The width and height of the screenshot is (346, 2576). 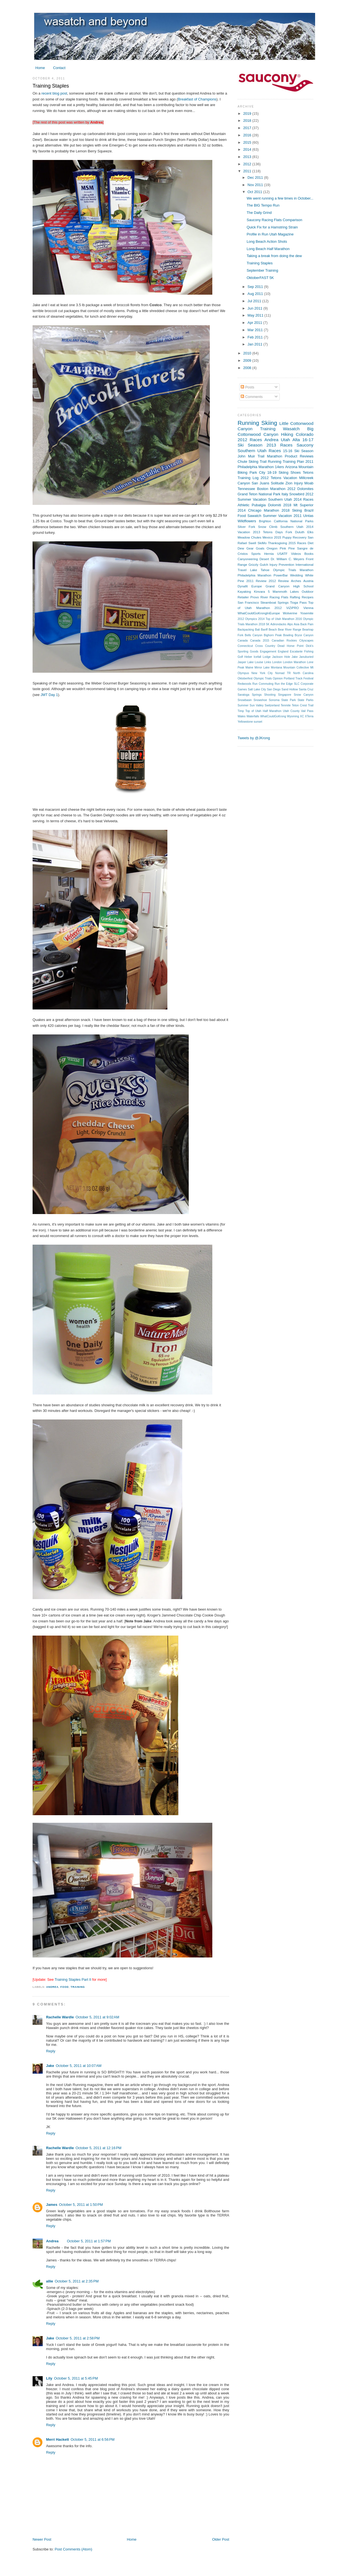 I want to click on Grand Canyon, so click(x=278, y=586).